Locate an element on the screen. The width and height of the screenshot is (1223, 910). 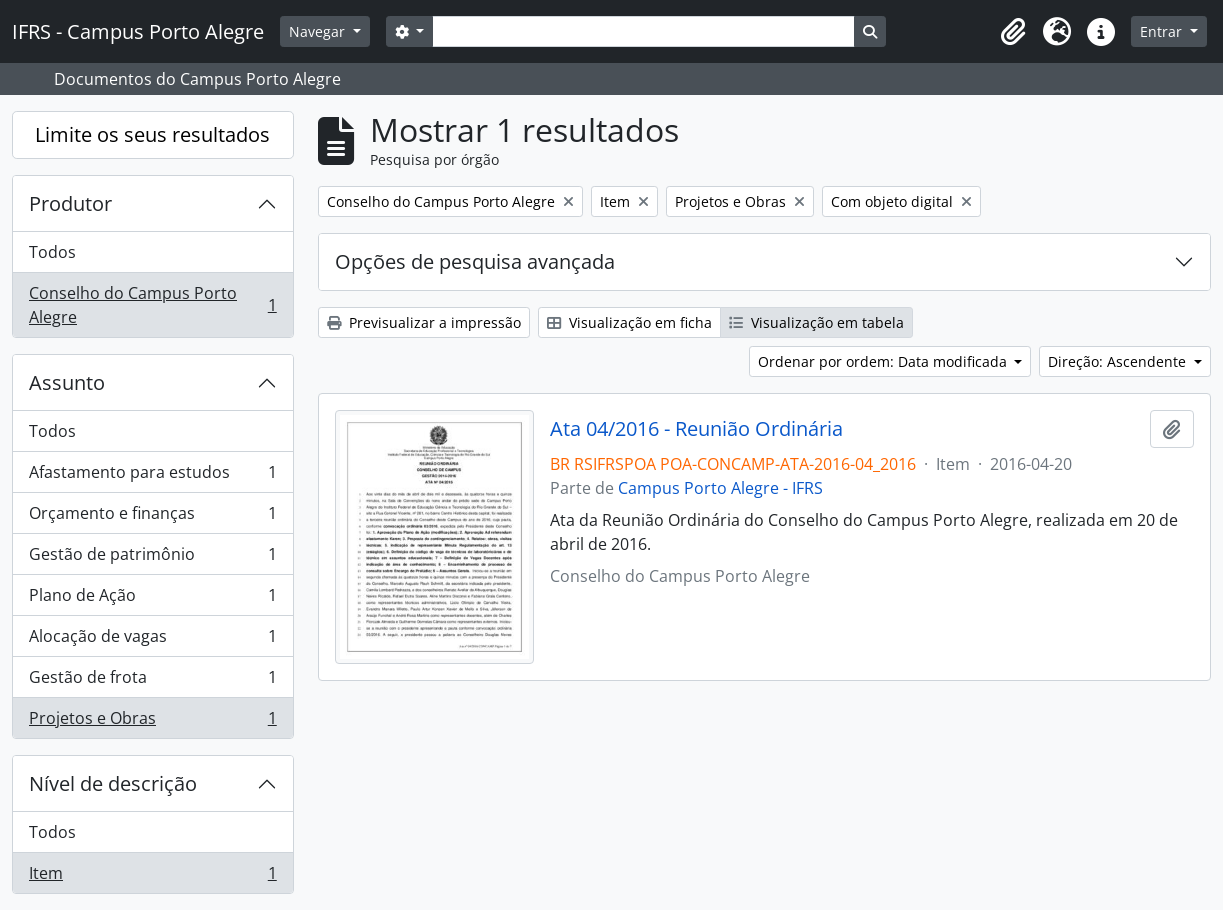
Orçamento e finanças is located at coordinates (152, 517).